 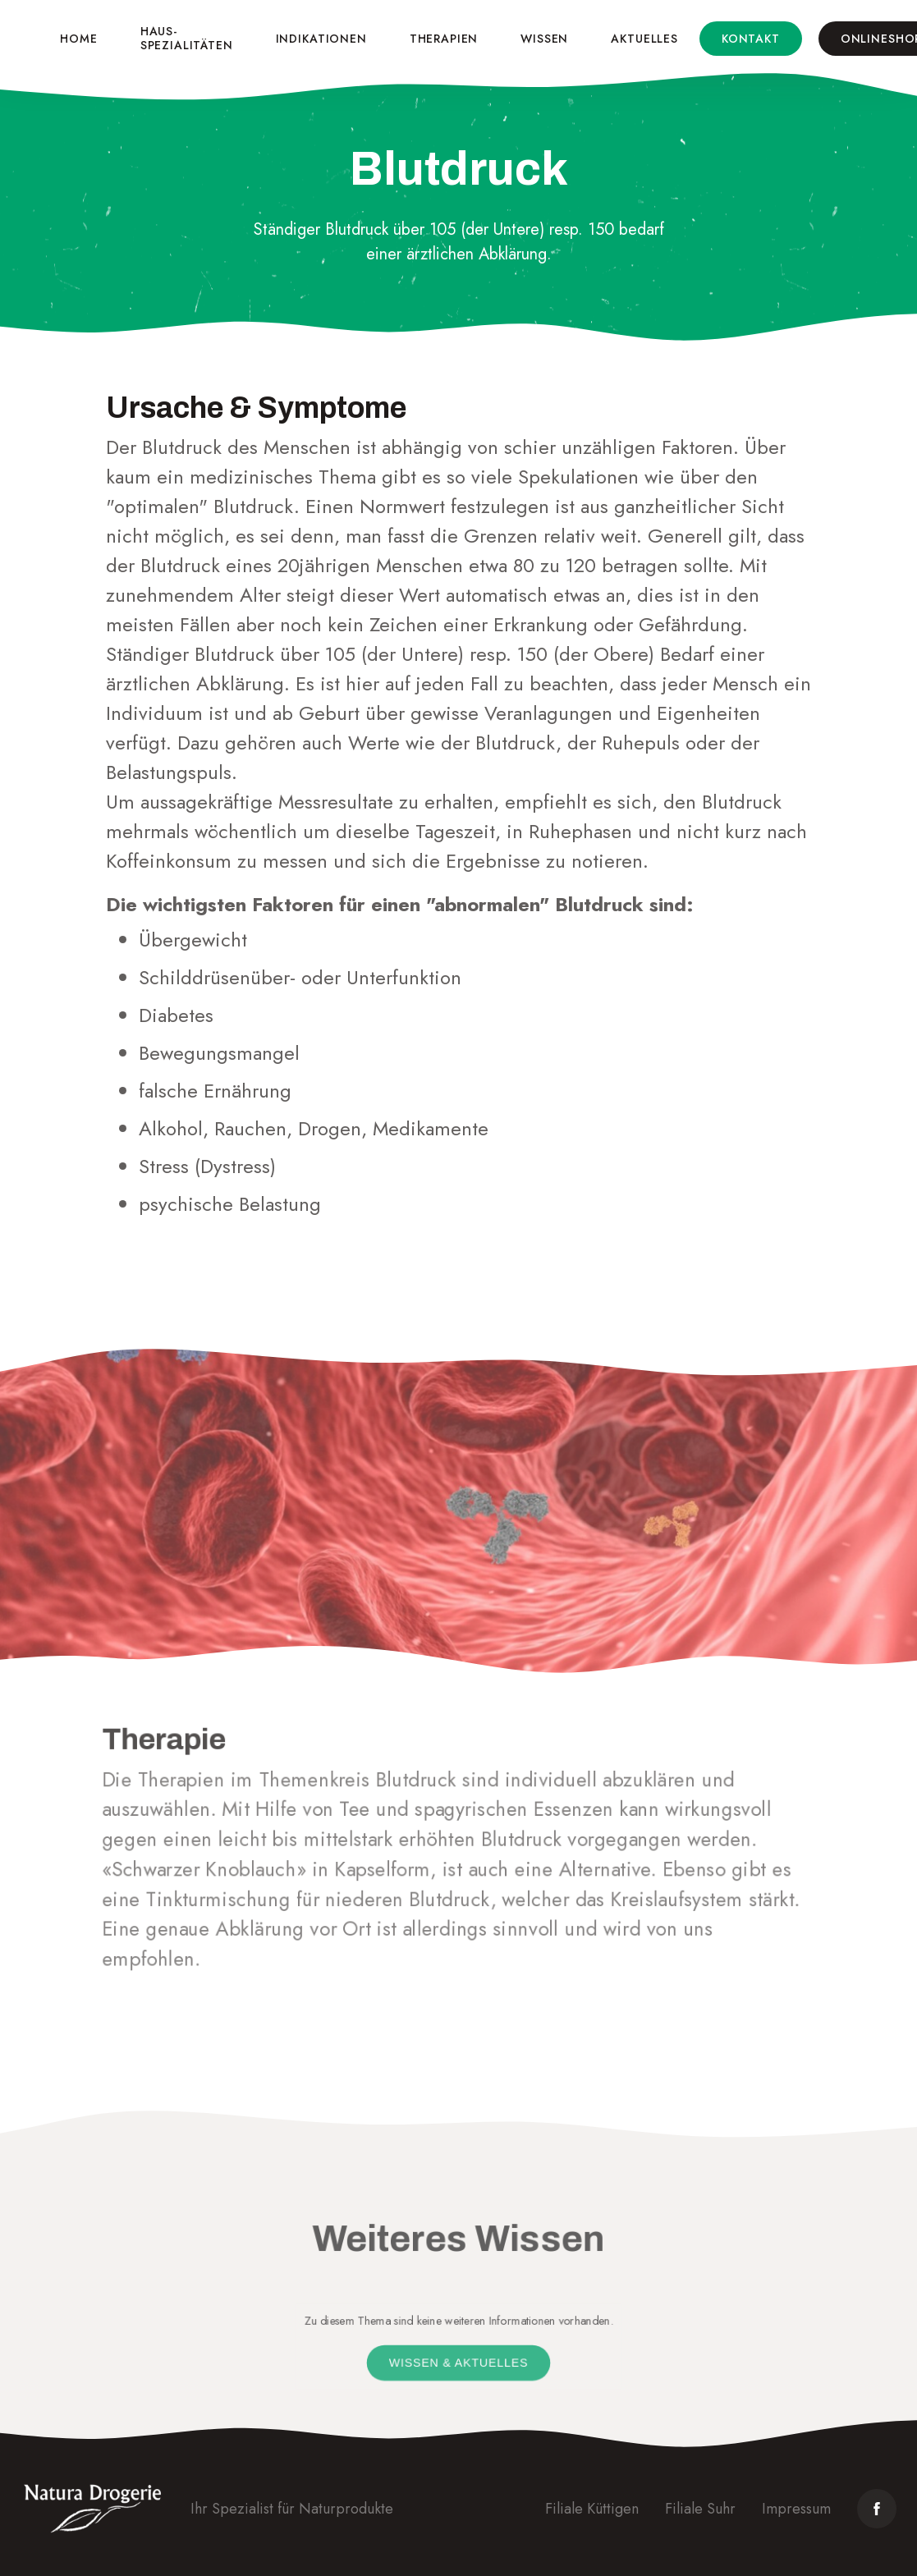 I want to click on Haus-spezialitäten, so click(x=186, y=38).